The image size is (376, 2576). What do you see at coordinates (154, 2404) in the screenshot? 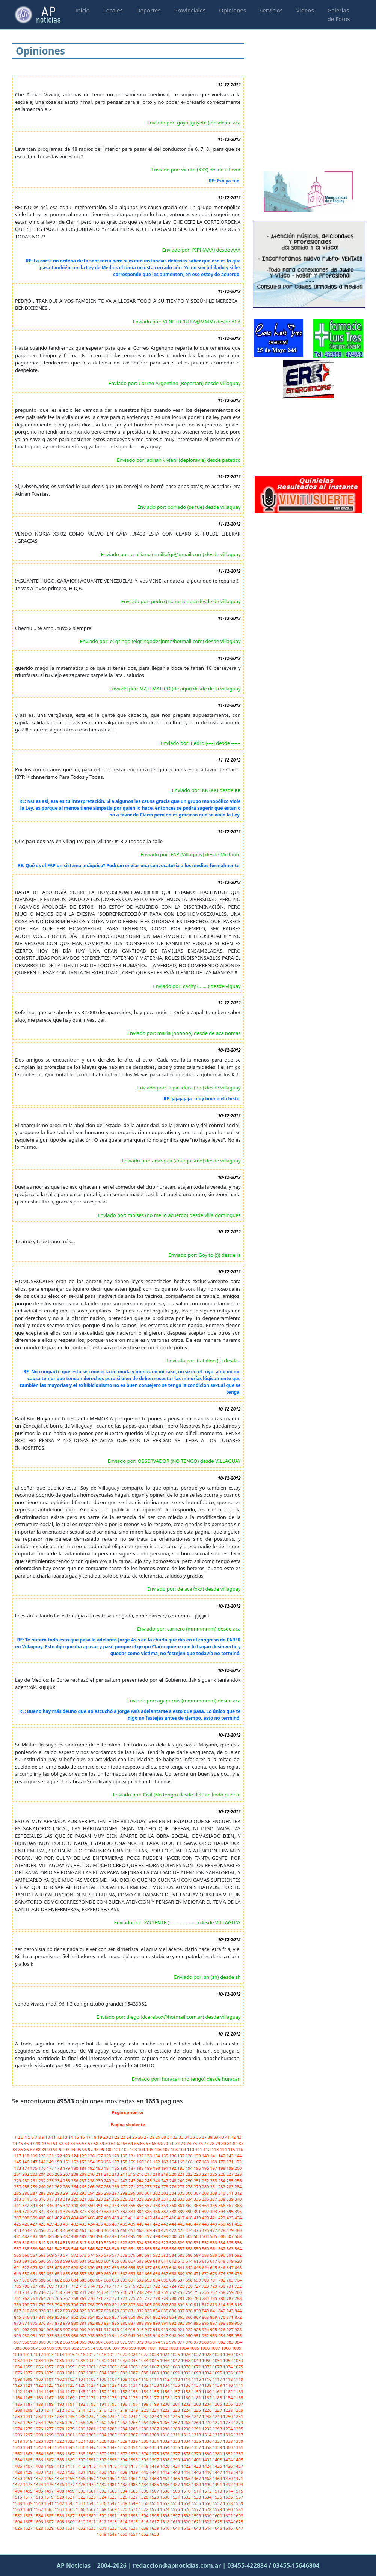
I see `1199` at bounding box center [154, 2404].